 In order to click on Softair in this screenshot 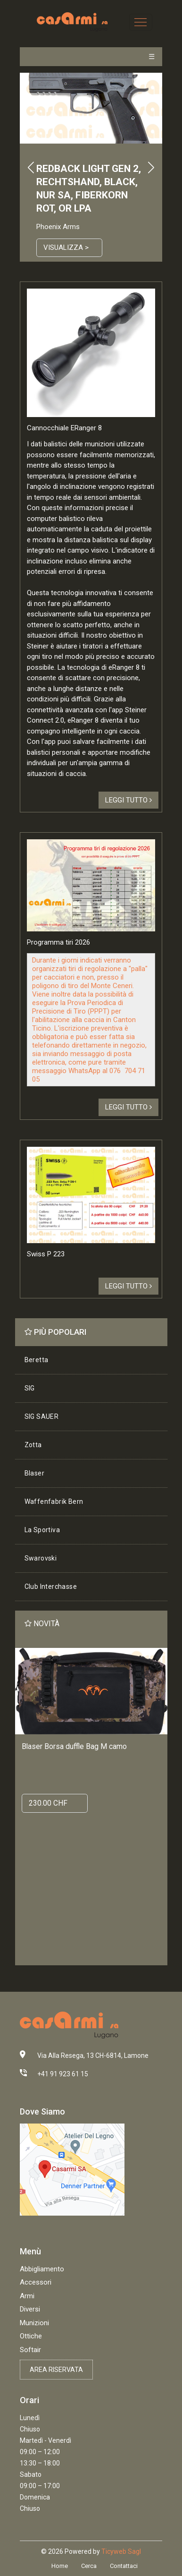, I will do `click(30, 2350)`.